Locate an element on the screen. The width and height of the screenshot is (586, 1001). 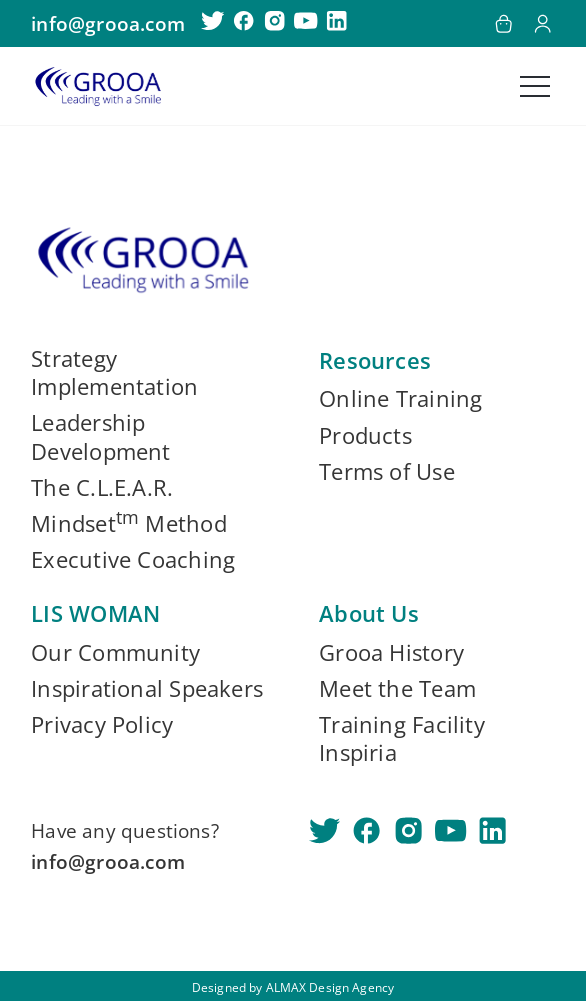
Products is located at coordinates (365, 436).